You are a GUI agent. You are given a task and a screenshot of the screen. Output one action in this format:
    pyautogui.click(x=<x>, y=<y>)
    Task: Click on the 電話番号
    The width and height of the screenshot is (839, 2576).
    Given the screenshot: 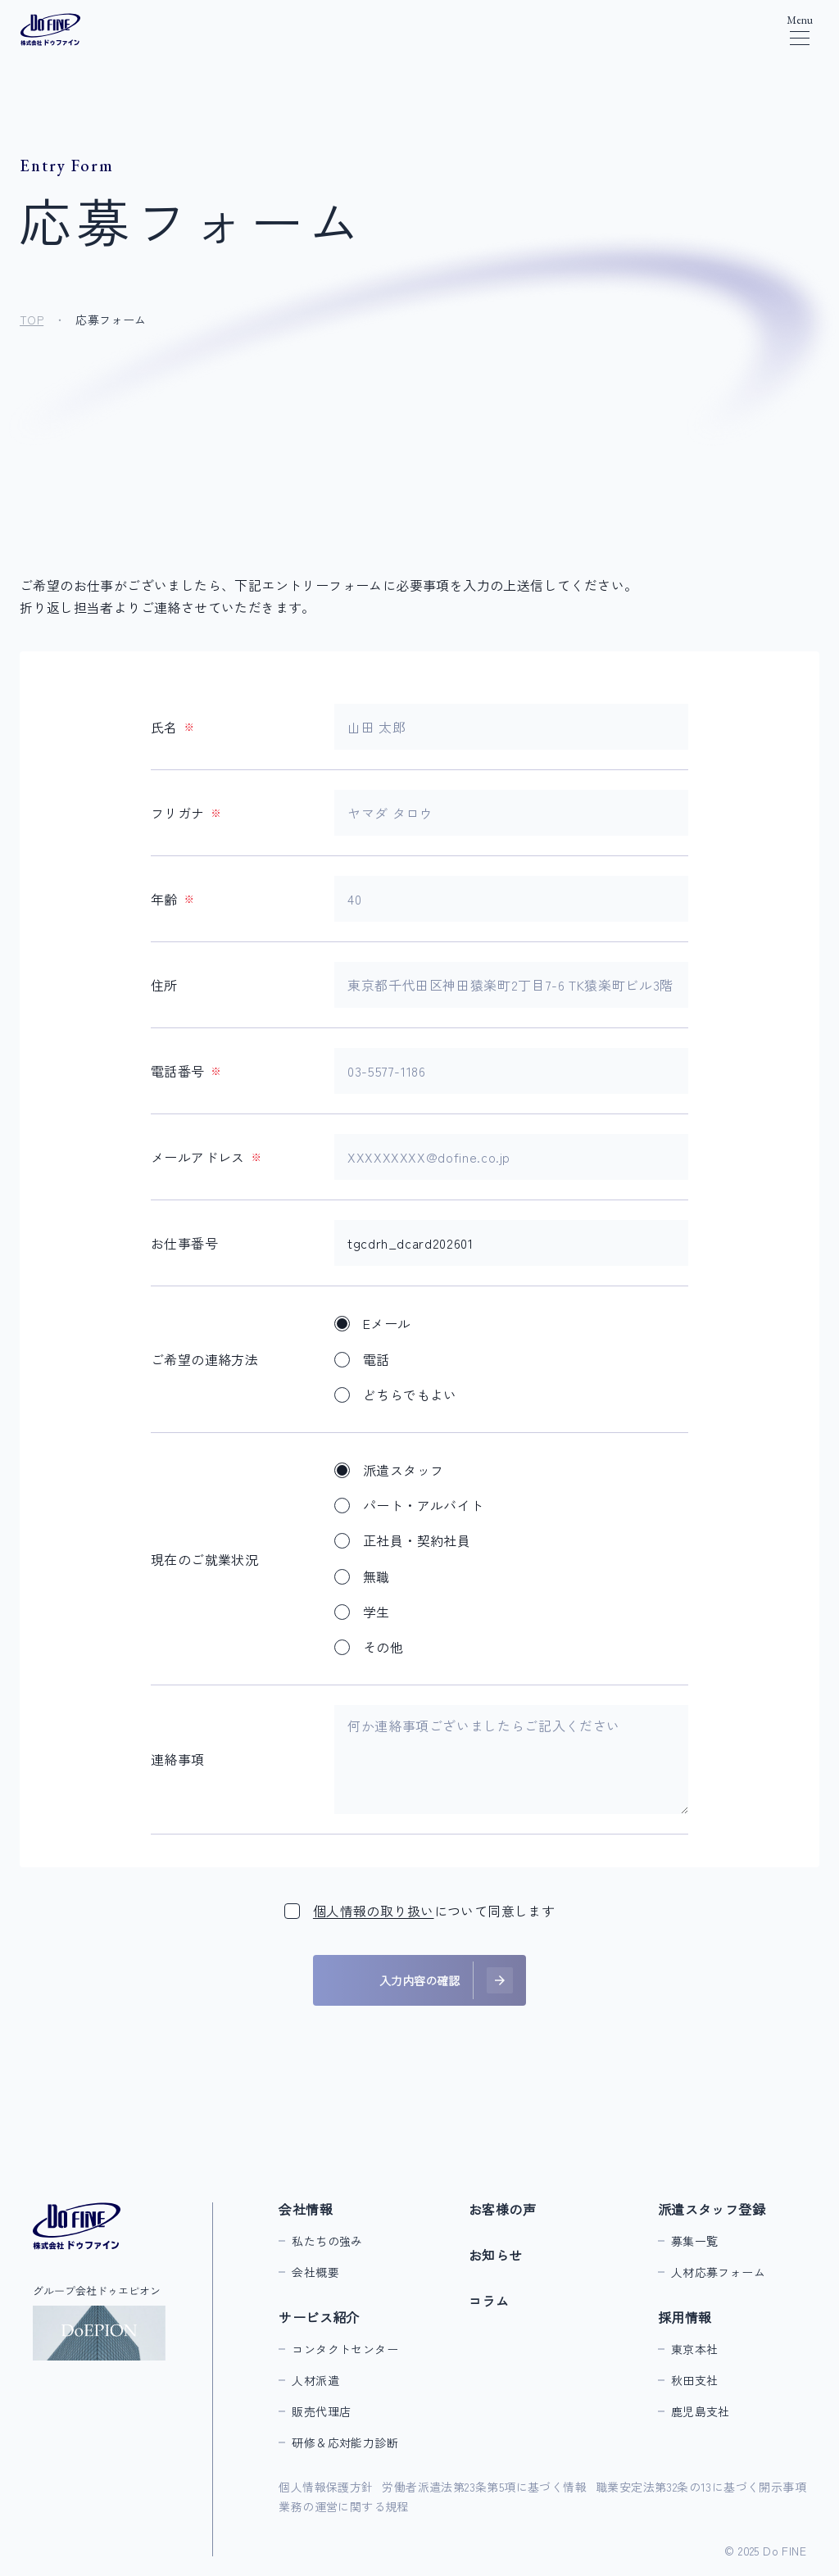 What is the action you would take?
    pyautogui.click(x=186, y=1071)
    